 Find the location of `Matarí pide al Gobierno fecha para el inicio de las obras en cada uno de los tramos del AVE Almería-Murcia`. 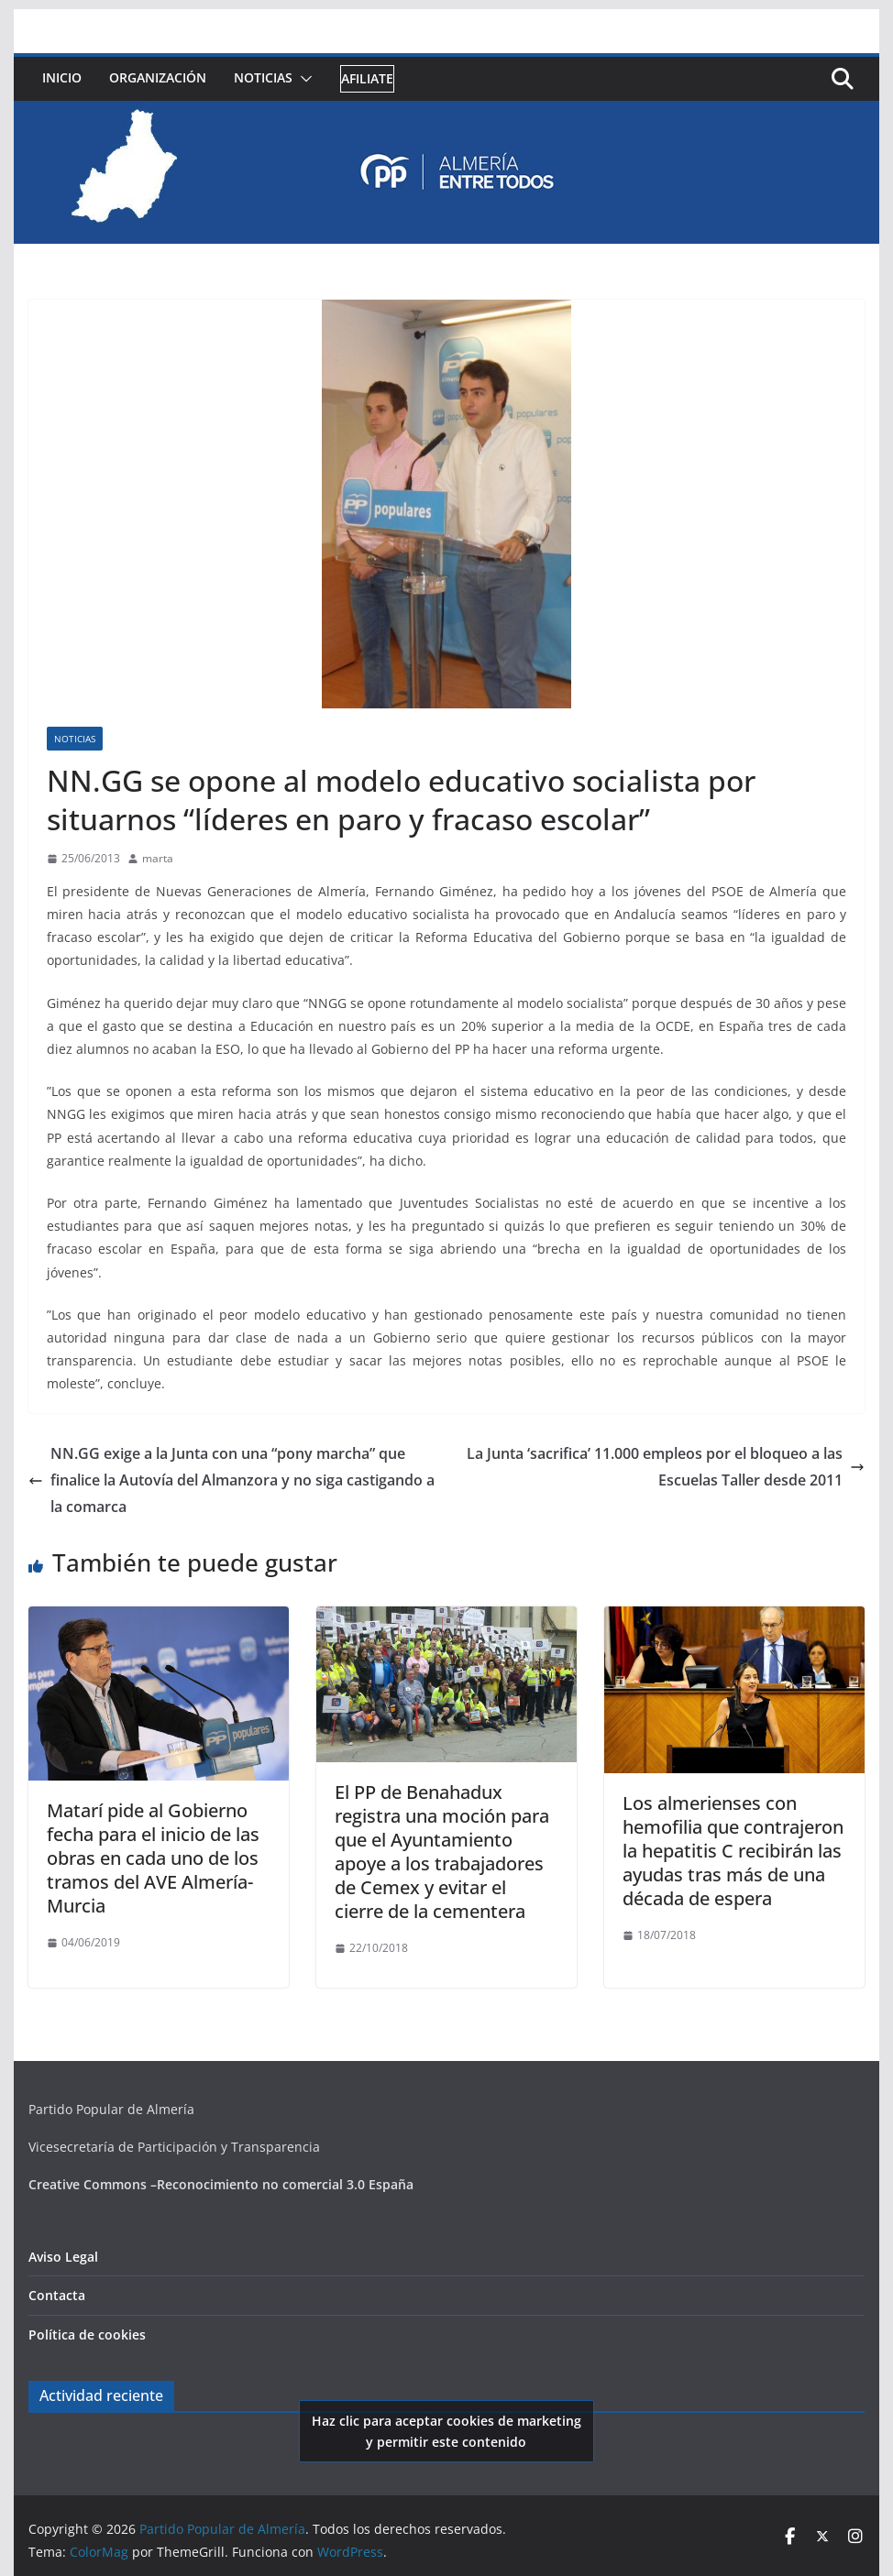

Matarí pide al Gobierno fecha para el inicio de las obras en cada uno de los tramos del AVE Almería-Murcia is located at coordinates (153, 1858).